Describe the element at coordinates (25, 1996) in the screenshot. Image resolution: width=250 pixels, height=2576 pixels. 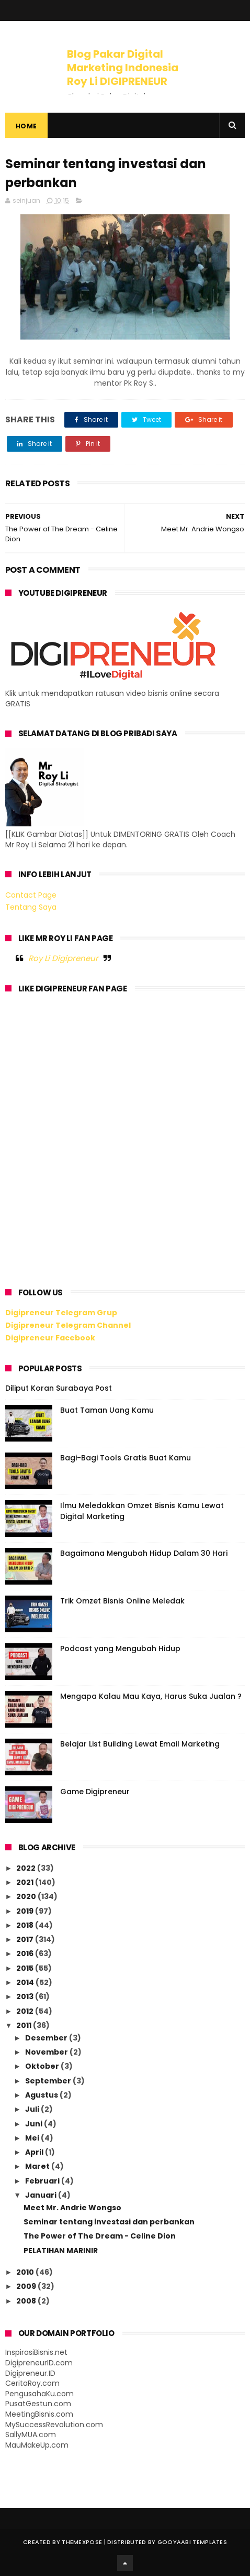
I see `2013` at that location.